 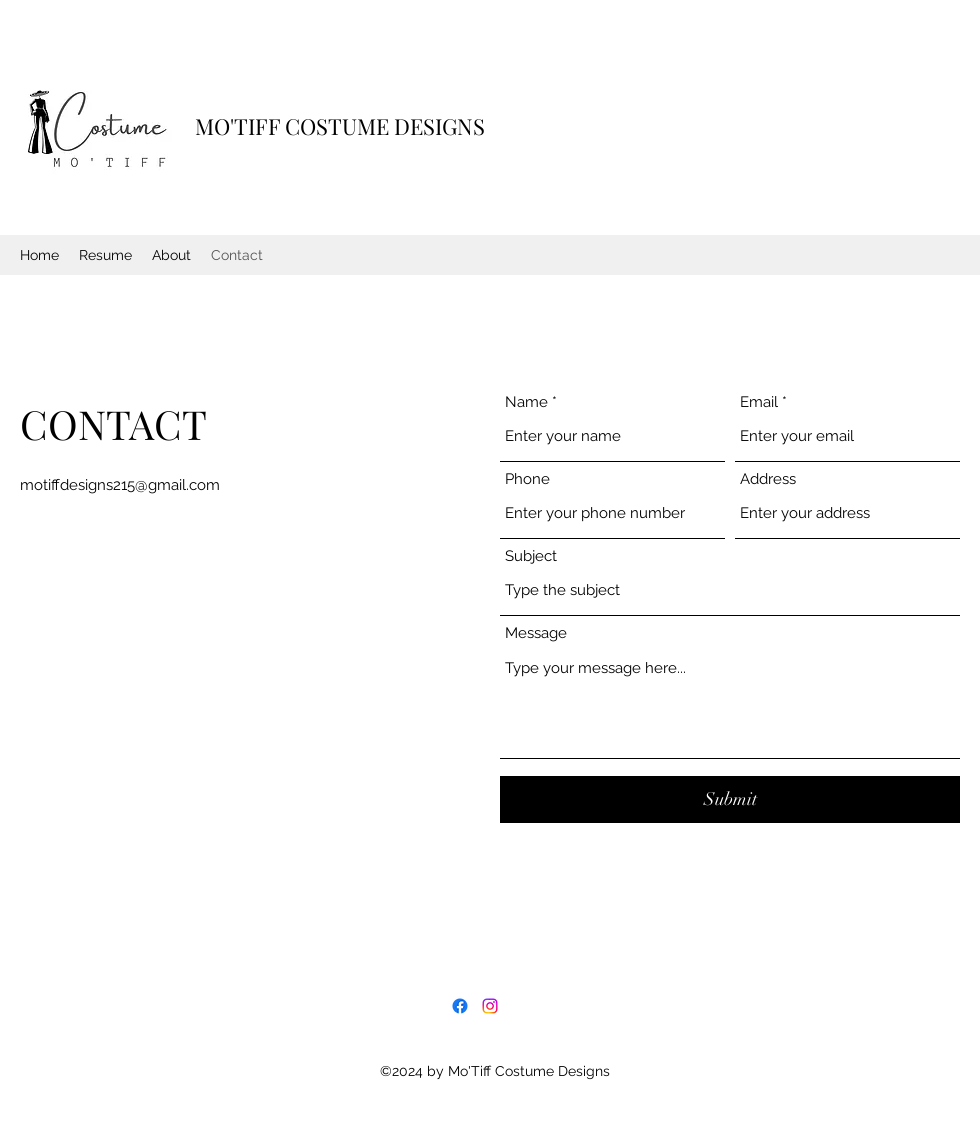 I want to click on [Instagram], so click(x=490, y=1006).